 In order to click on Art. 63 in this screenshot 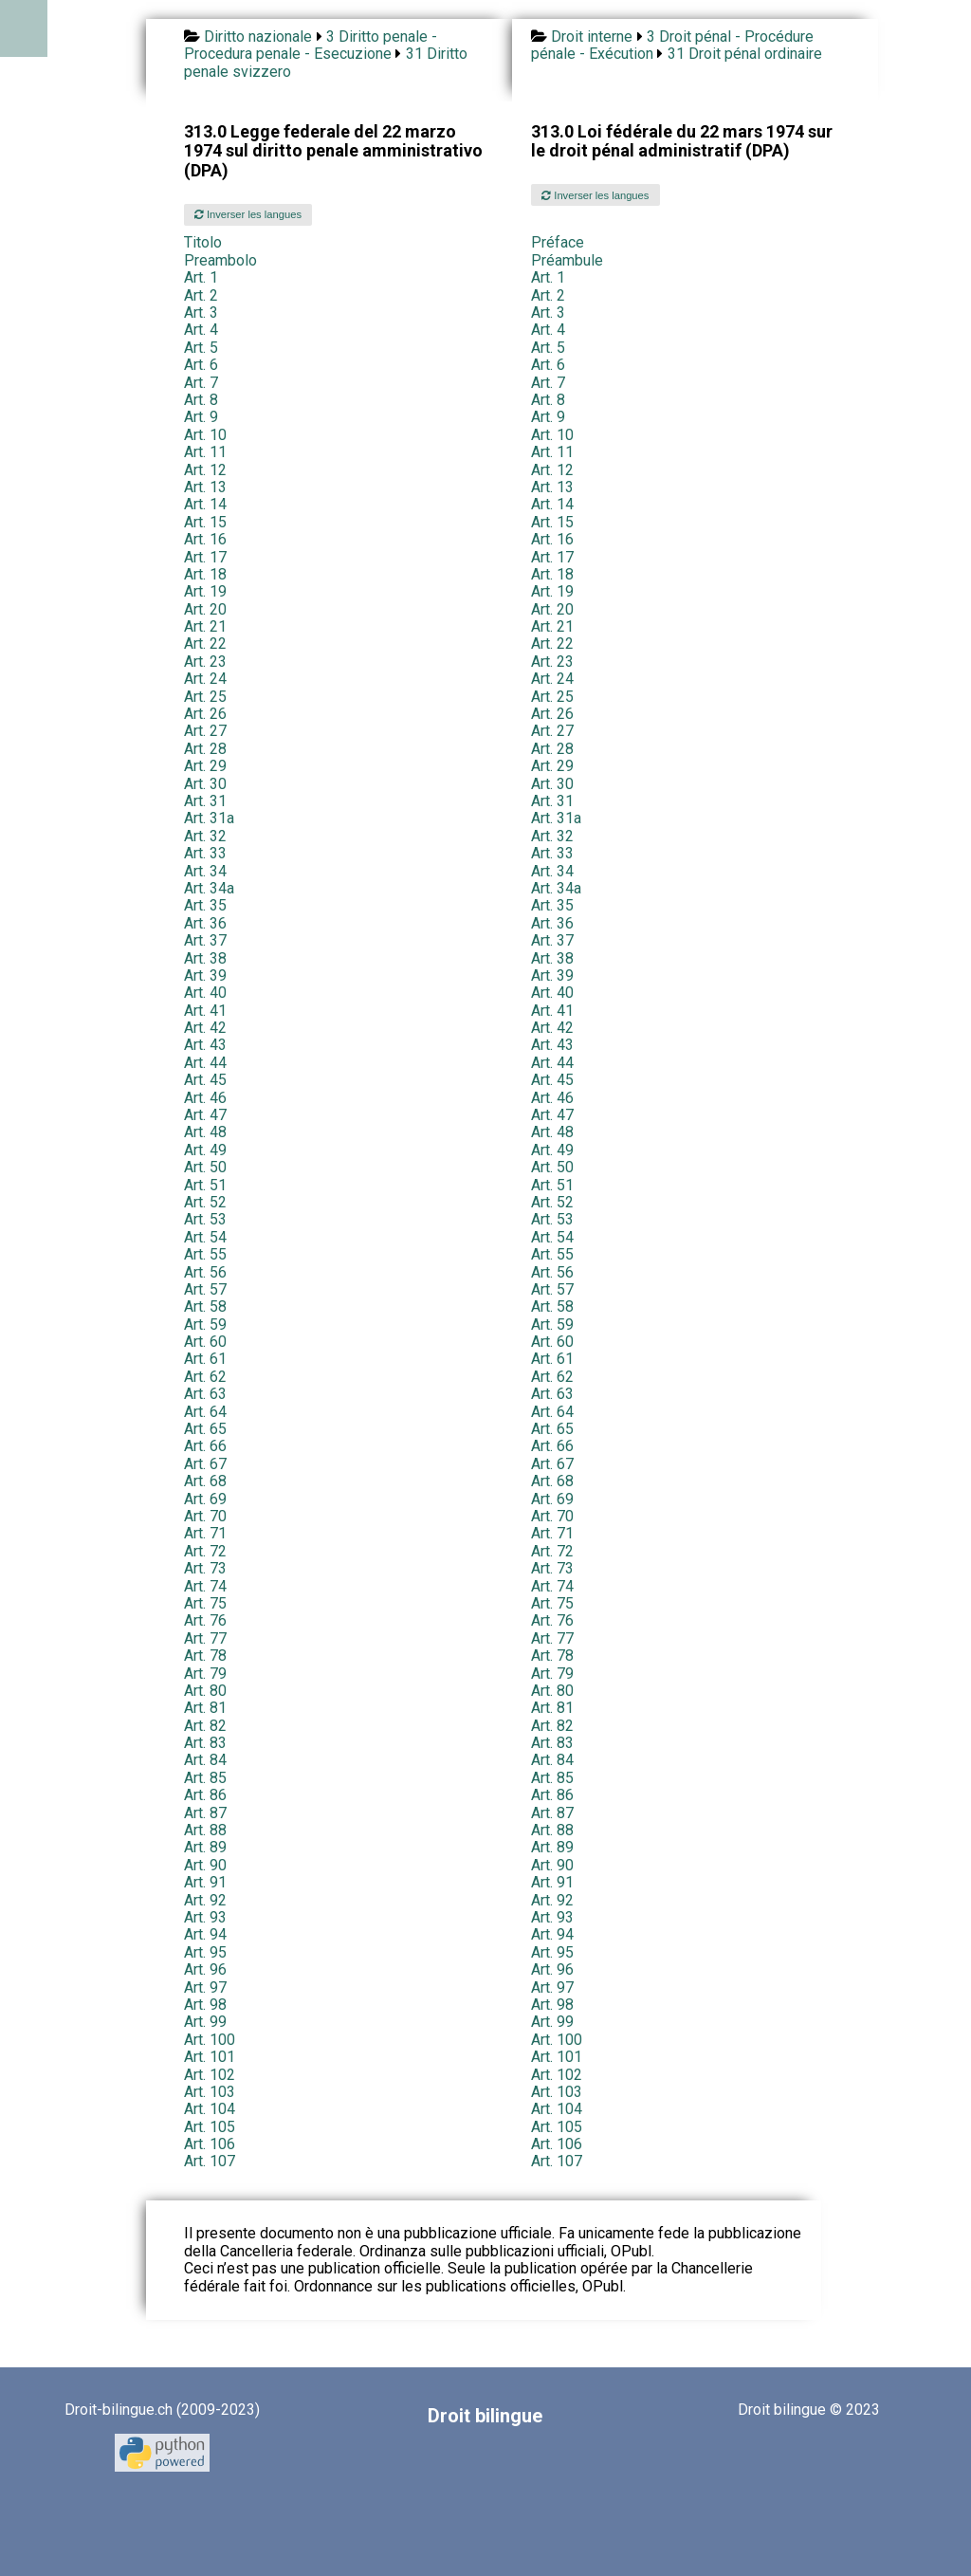, I will do `click(205, 1394)`.